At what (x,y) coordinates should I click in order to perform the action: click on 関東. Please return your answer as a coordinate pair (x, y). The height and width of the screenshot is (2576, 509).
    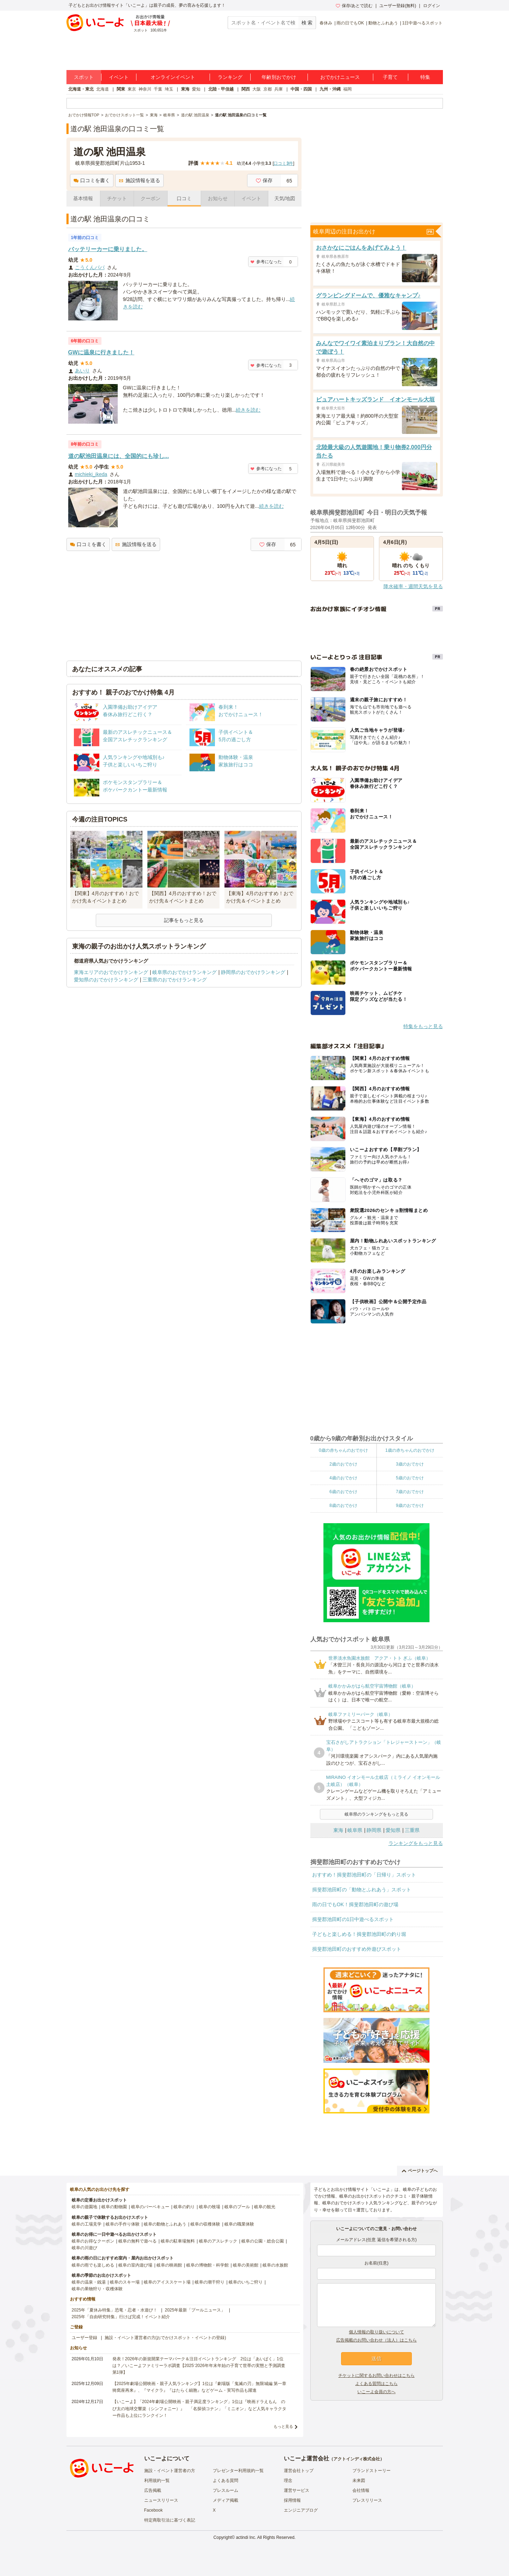
    Looking at the image, I should click on (121, 89).